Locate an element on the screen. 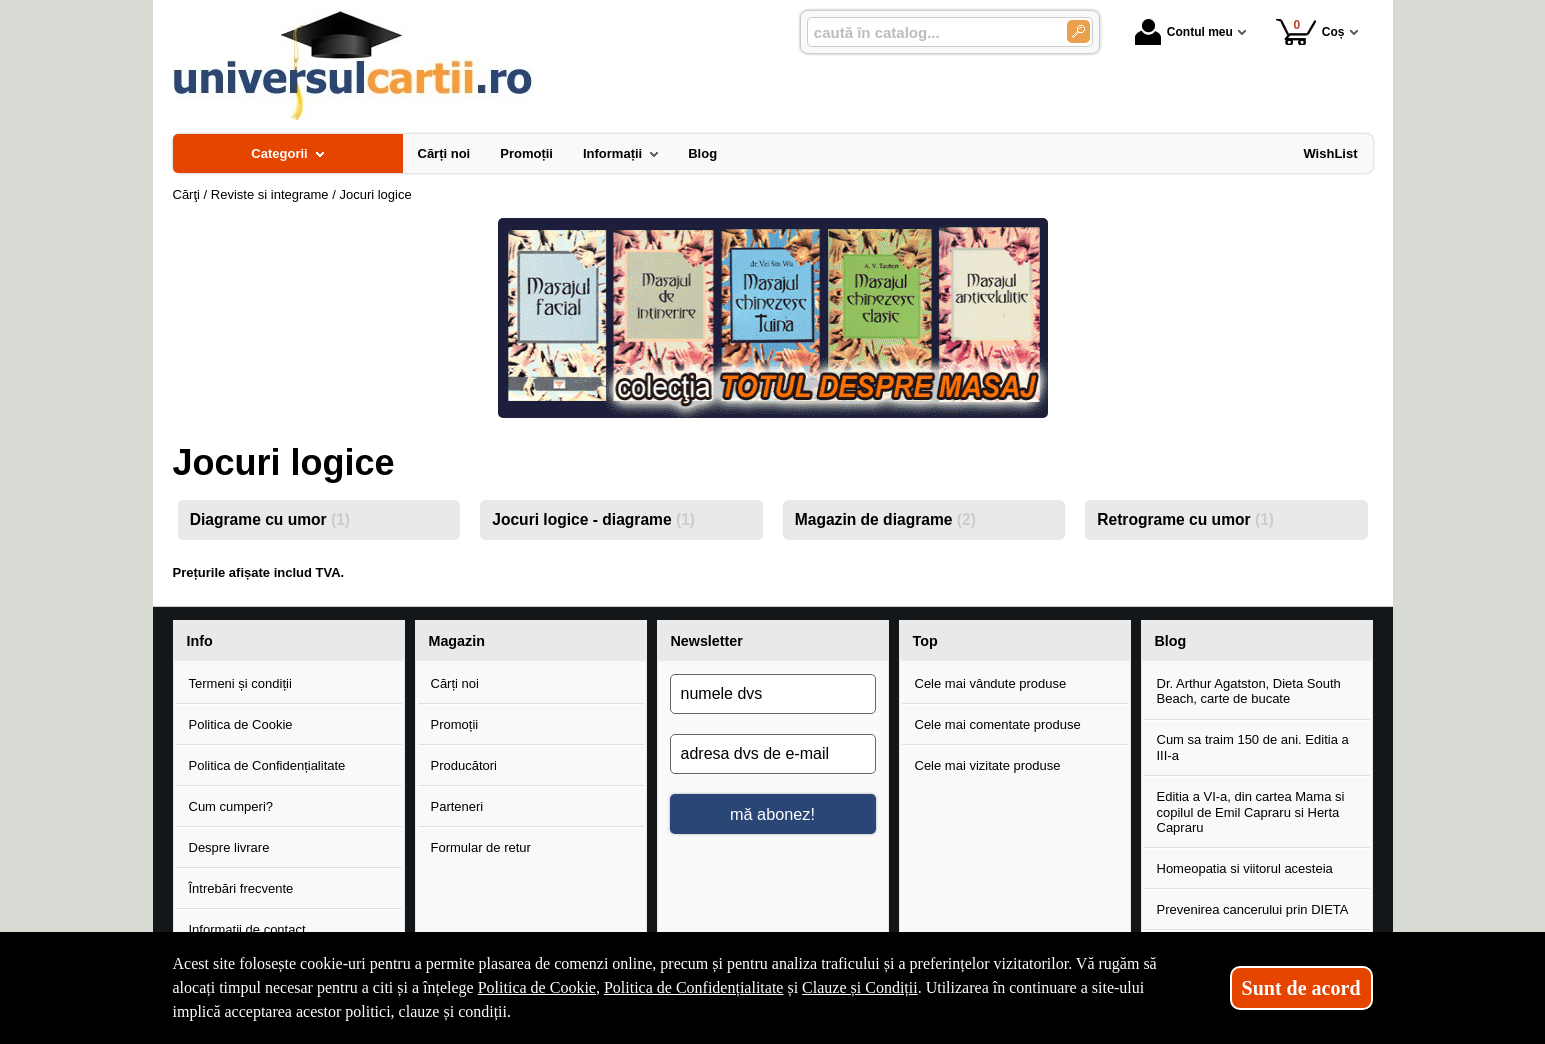  Cele mai comentate produse is located at coordinates (998, 724).